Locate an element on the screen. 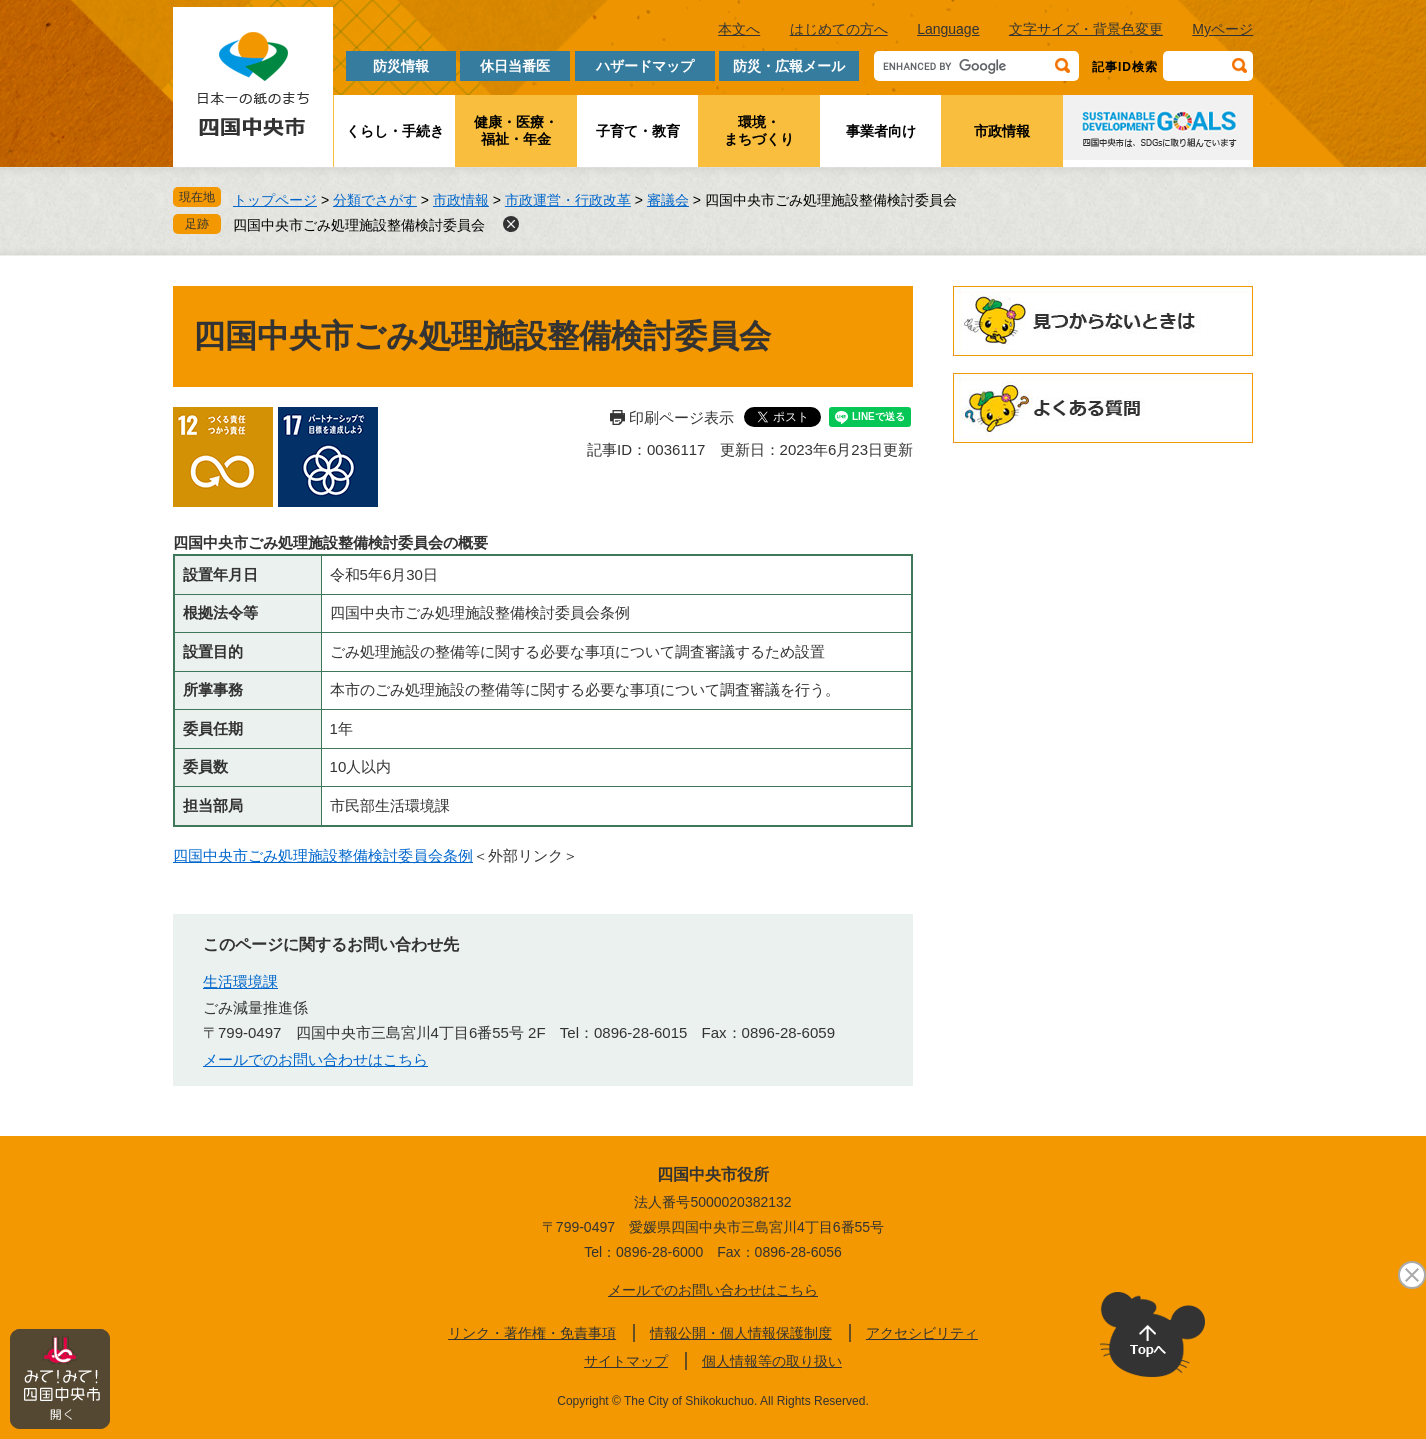 The image size is (1426, 1439). 審議会 is located at coordinates (668, 200).